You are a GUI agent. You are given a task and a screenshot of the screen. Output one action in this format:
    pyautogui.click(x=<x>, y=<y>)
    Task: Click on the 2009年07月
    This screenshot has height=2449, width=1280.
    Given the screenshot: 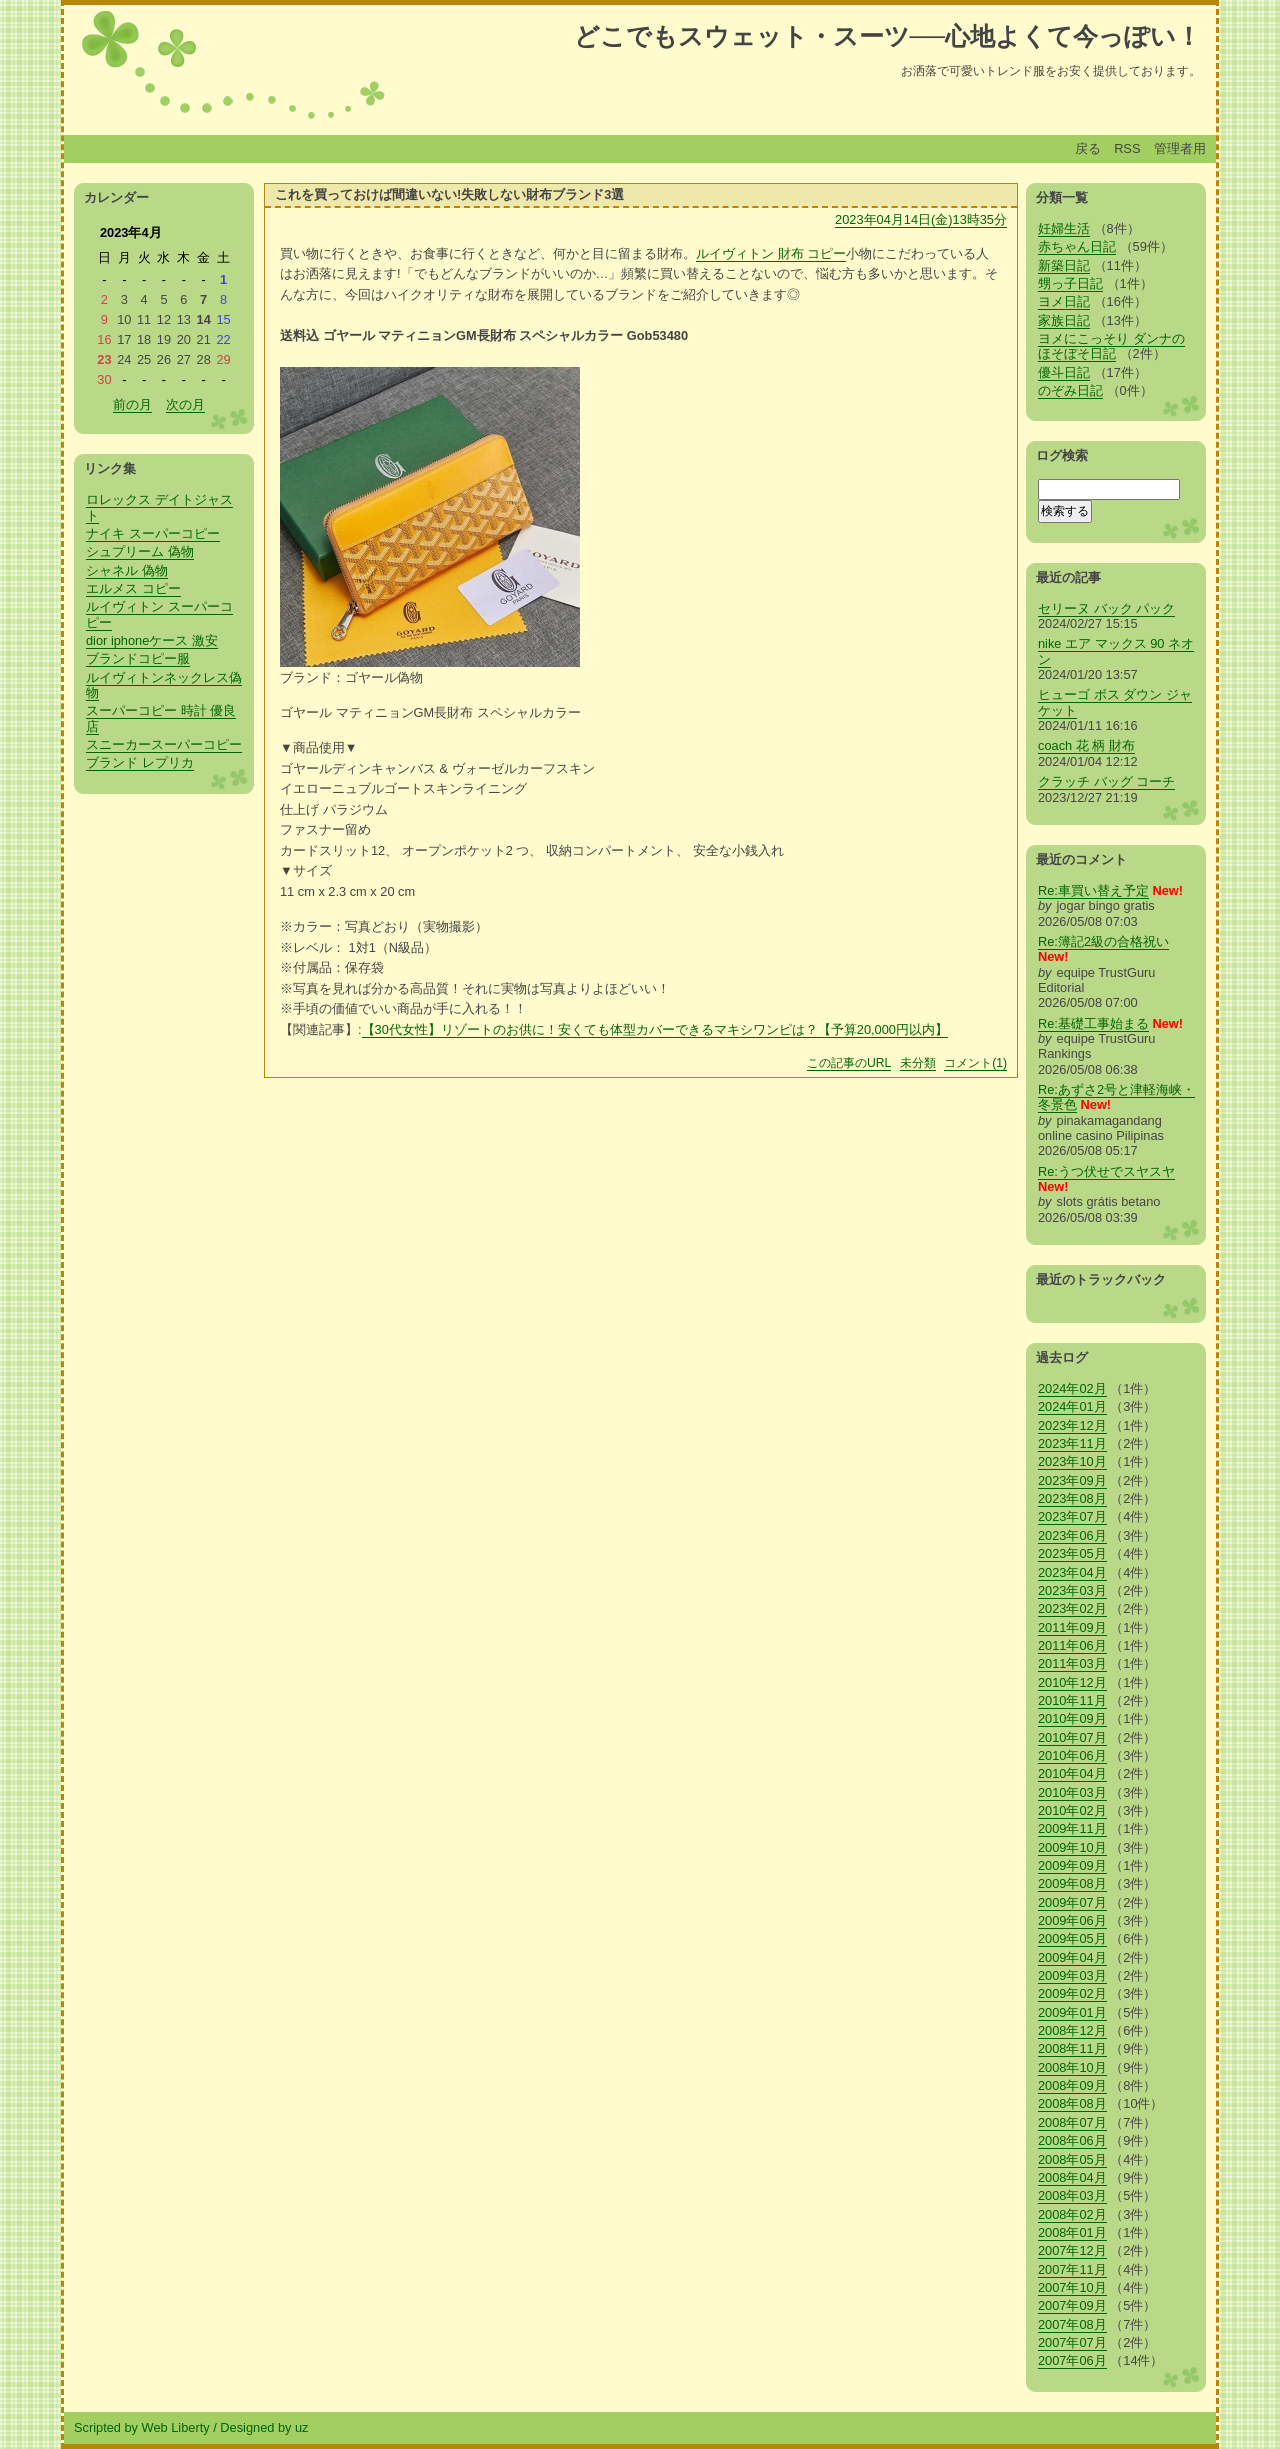 What is the action you would take?
    pyautogui.click(x=1072, y=1902)
    